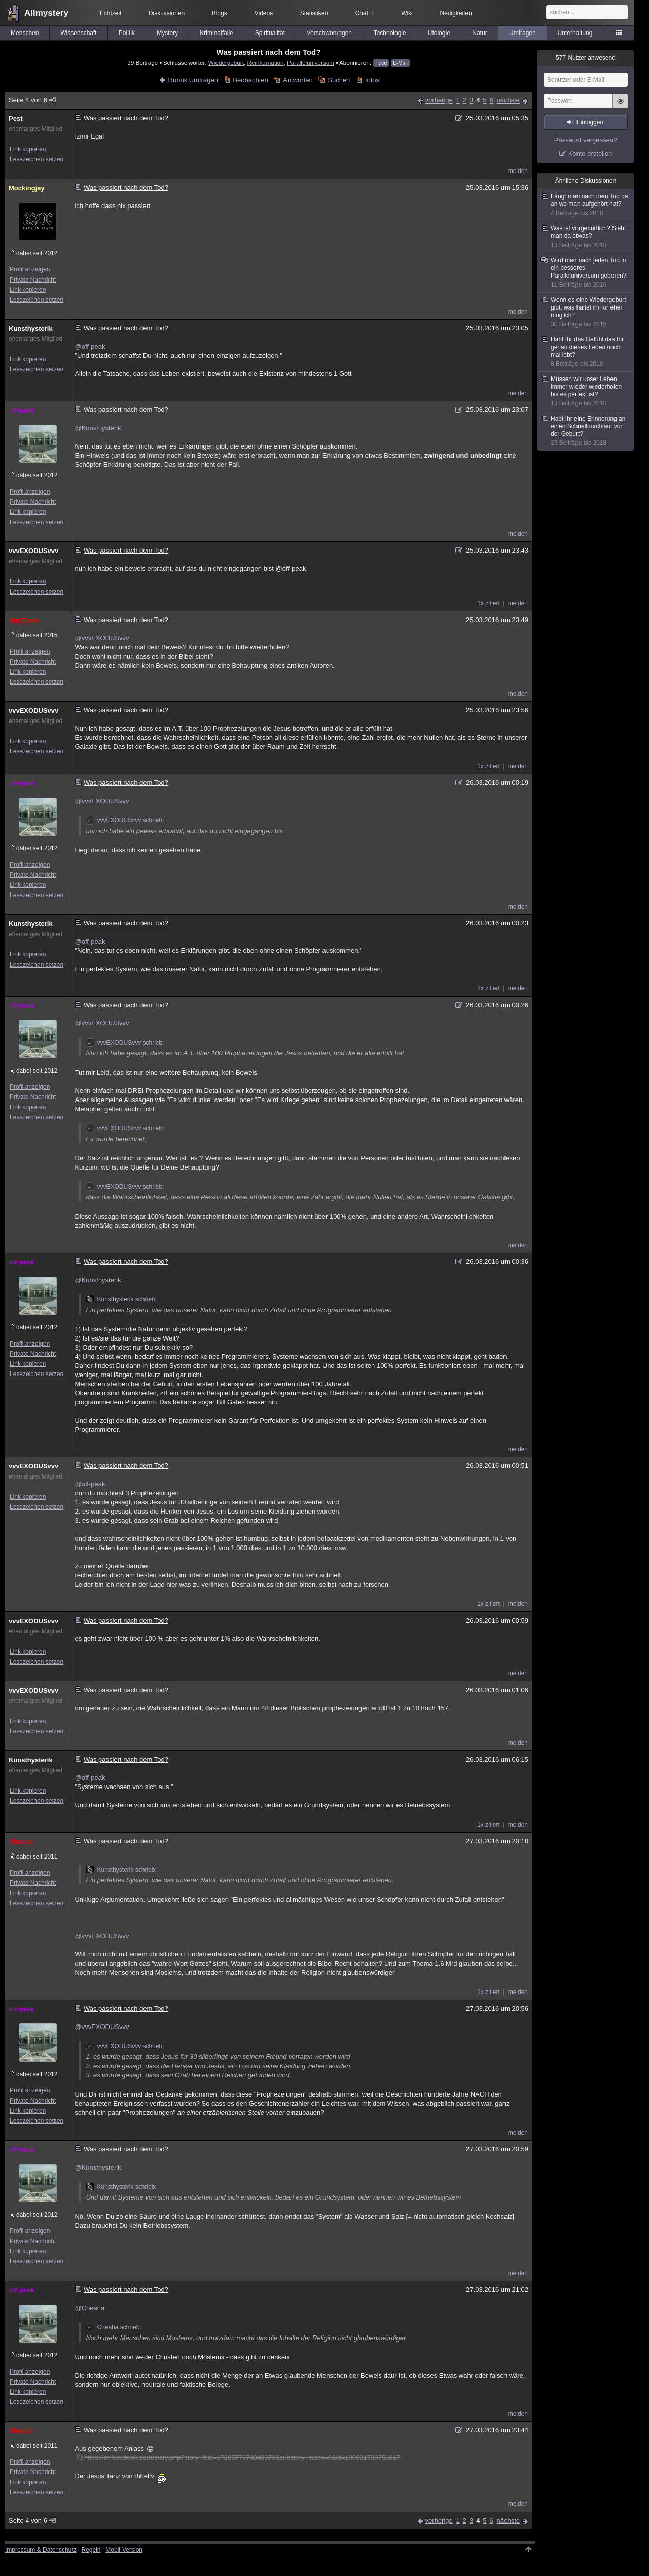 This screenshot has height=2576, width=649. Describe the element at coordinates (121, 1299) in the screenshot. I see `Kunsthysterik schrieb:` at that location.